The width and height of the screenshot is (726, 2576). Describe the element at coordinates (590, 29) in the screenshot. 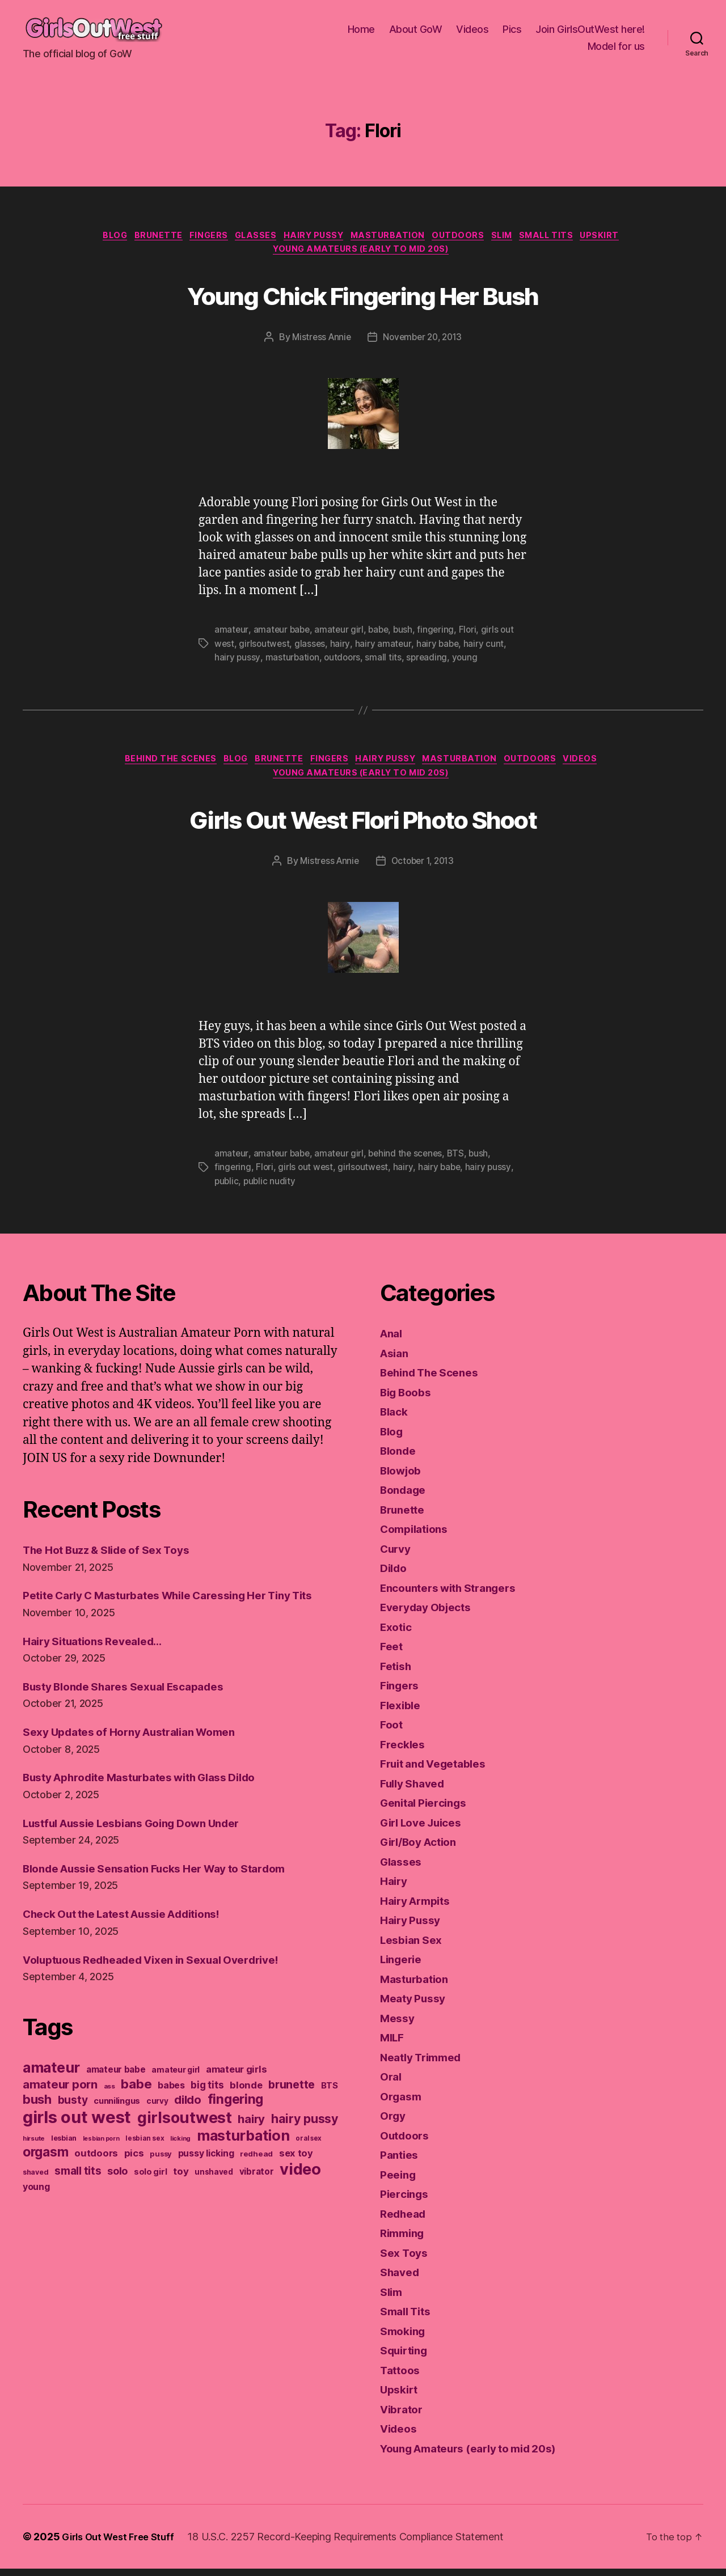

I see `Join GirlsOutWest here!` at that location.